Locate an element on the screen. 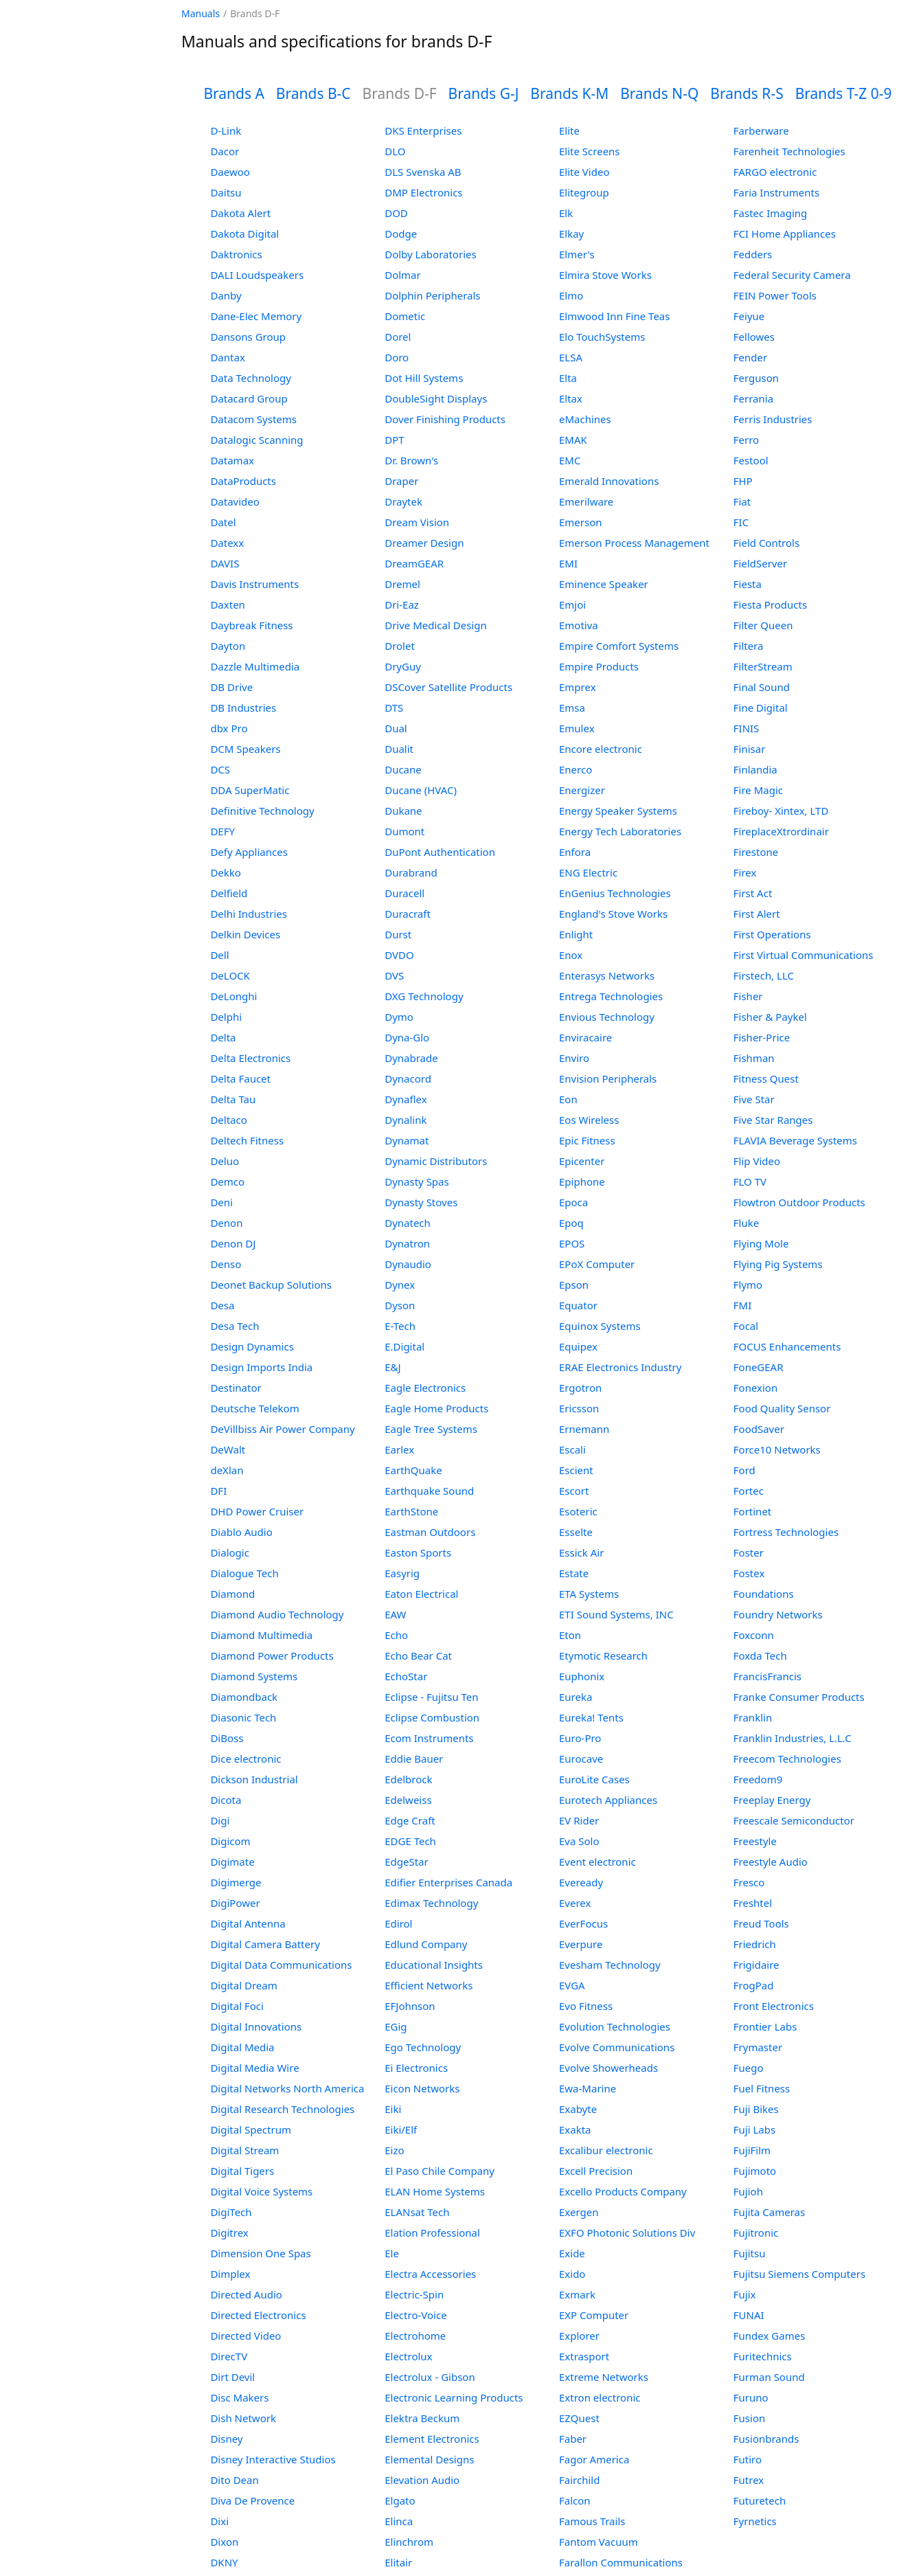  Firex is located at coordinates (745, 872).